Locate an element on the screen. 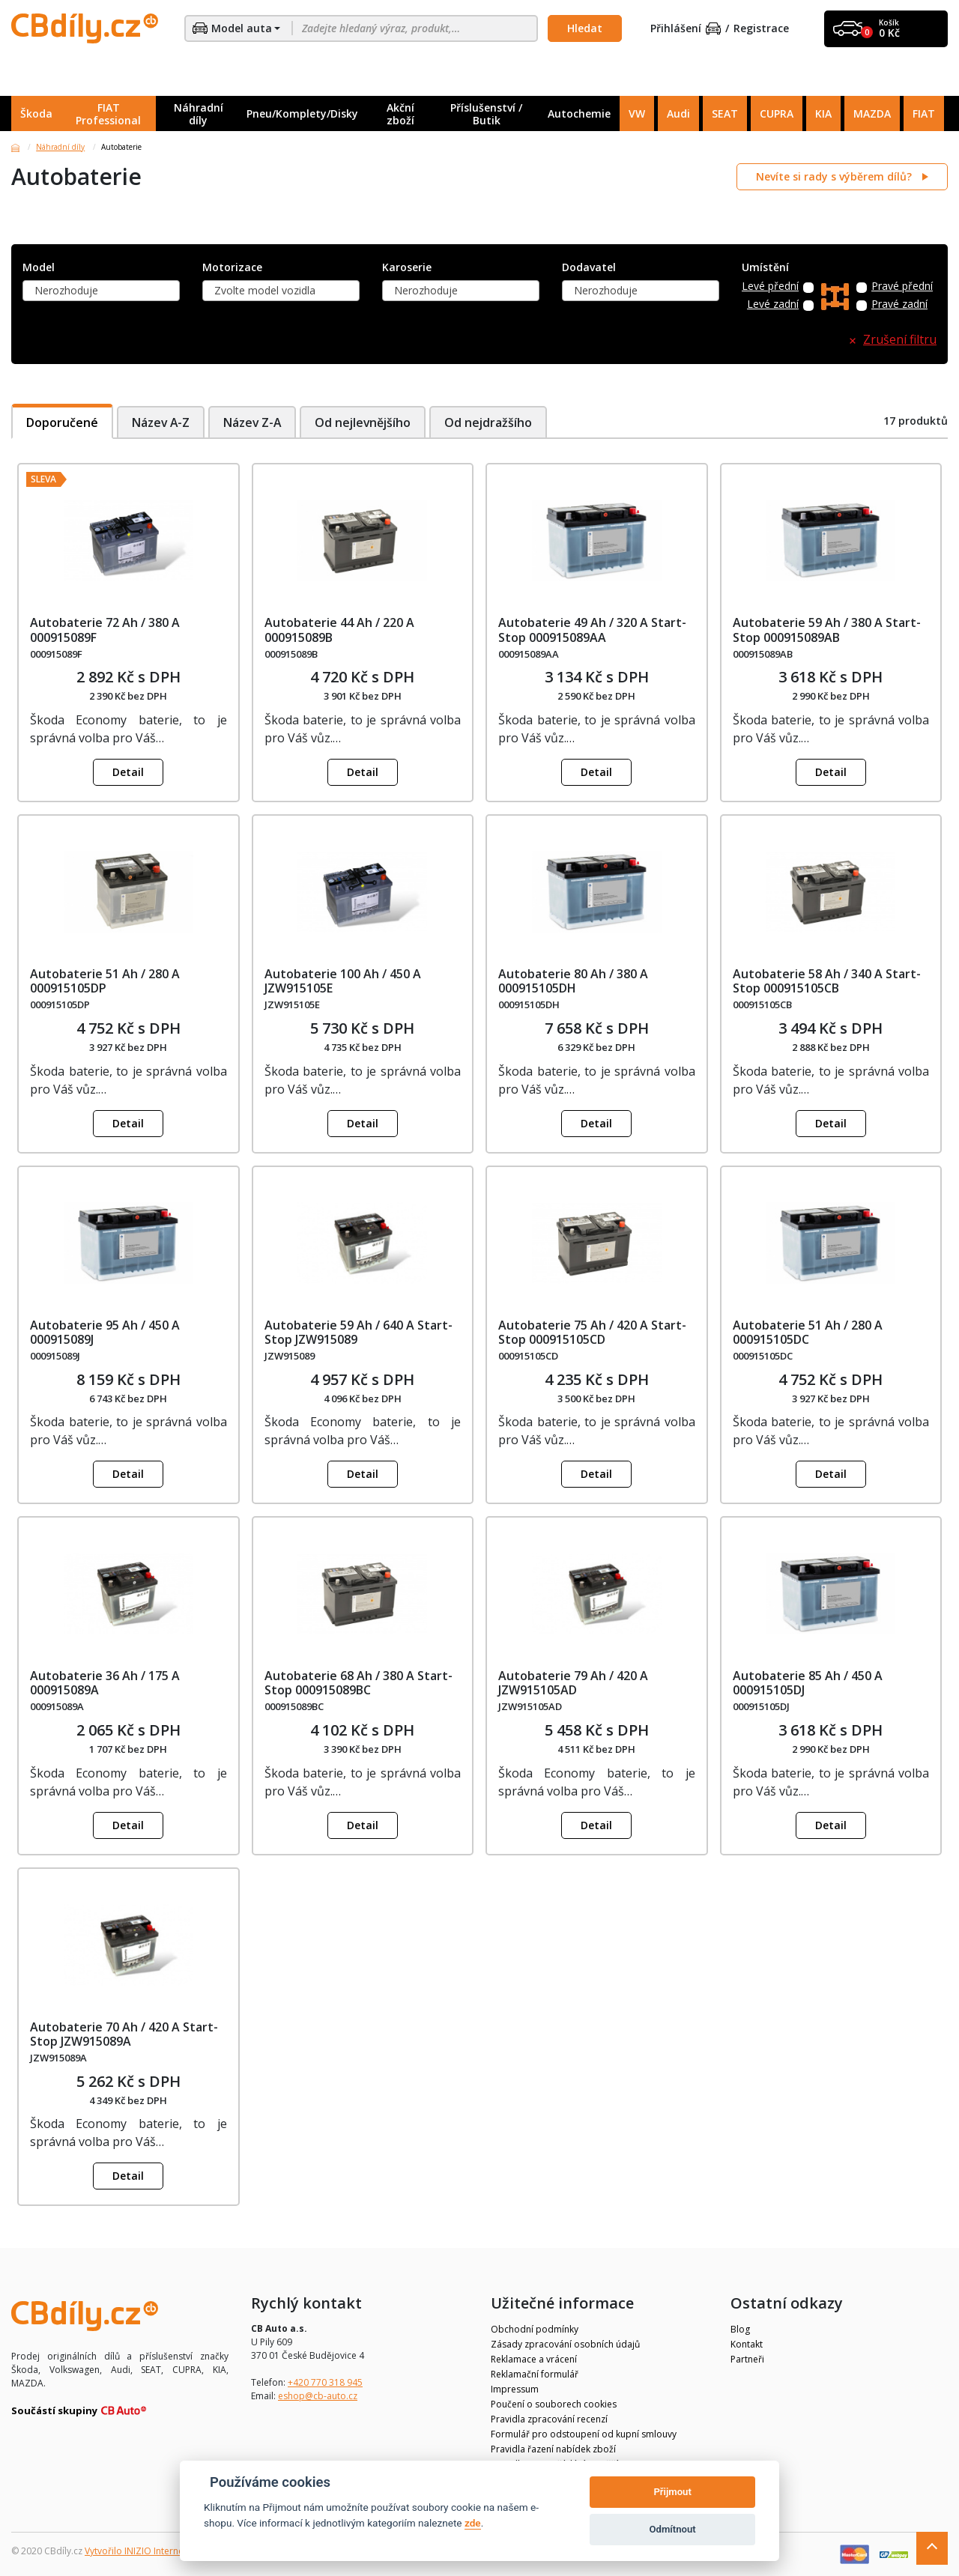  Název Z-A is located at coordinates (254, 422).